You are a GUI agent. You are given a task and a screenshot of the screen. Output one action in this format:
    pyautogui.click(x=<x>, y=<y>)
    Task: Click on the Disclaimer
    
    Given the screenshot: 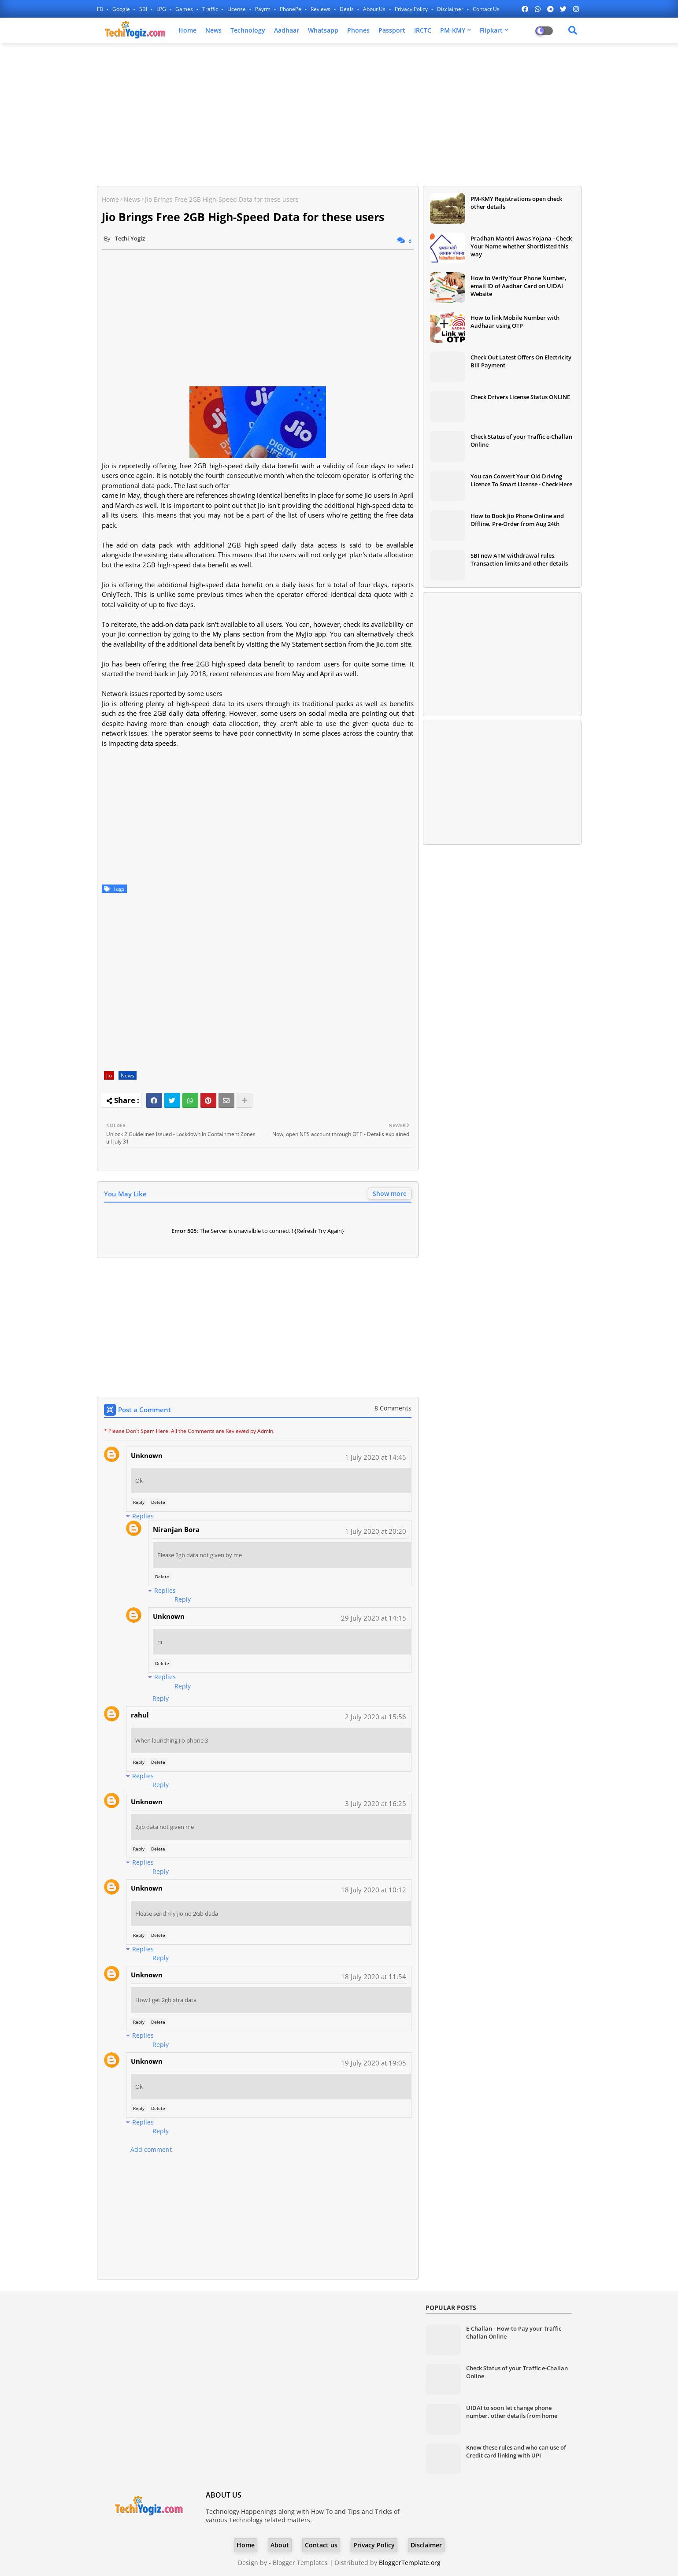 What is the action you would take?
    pyautogui.click(x=451, y=9)
    